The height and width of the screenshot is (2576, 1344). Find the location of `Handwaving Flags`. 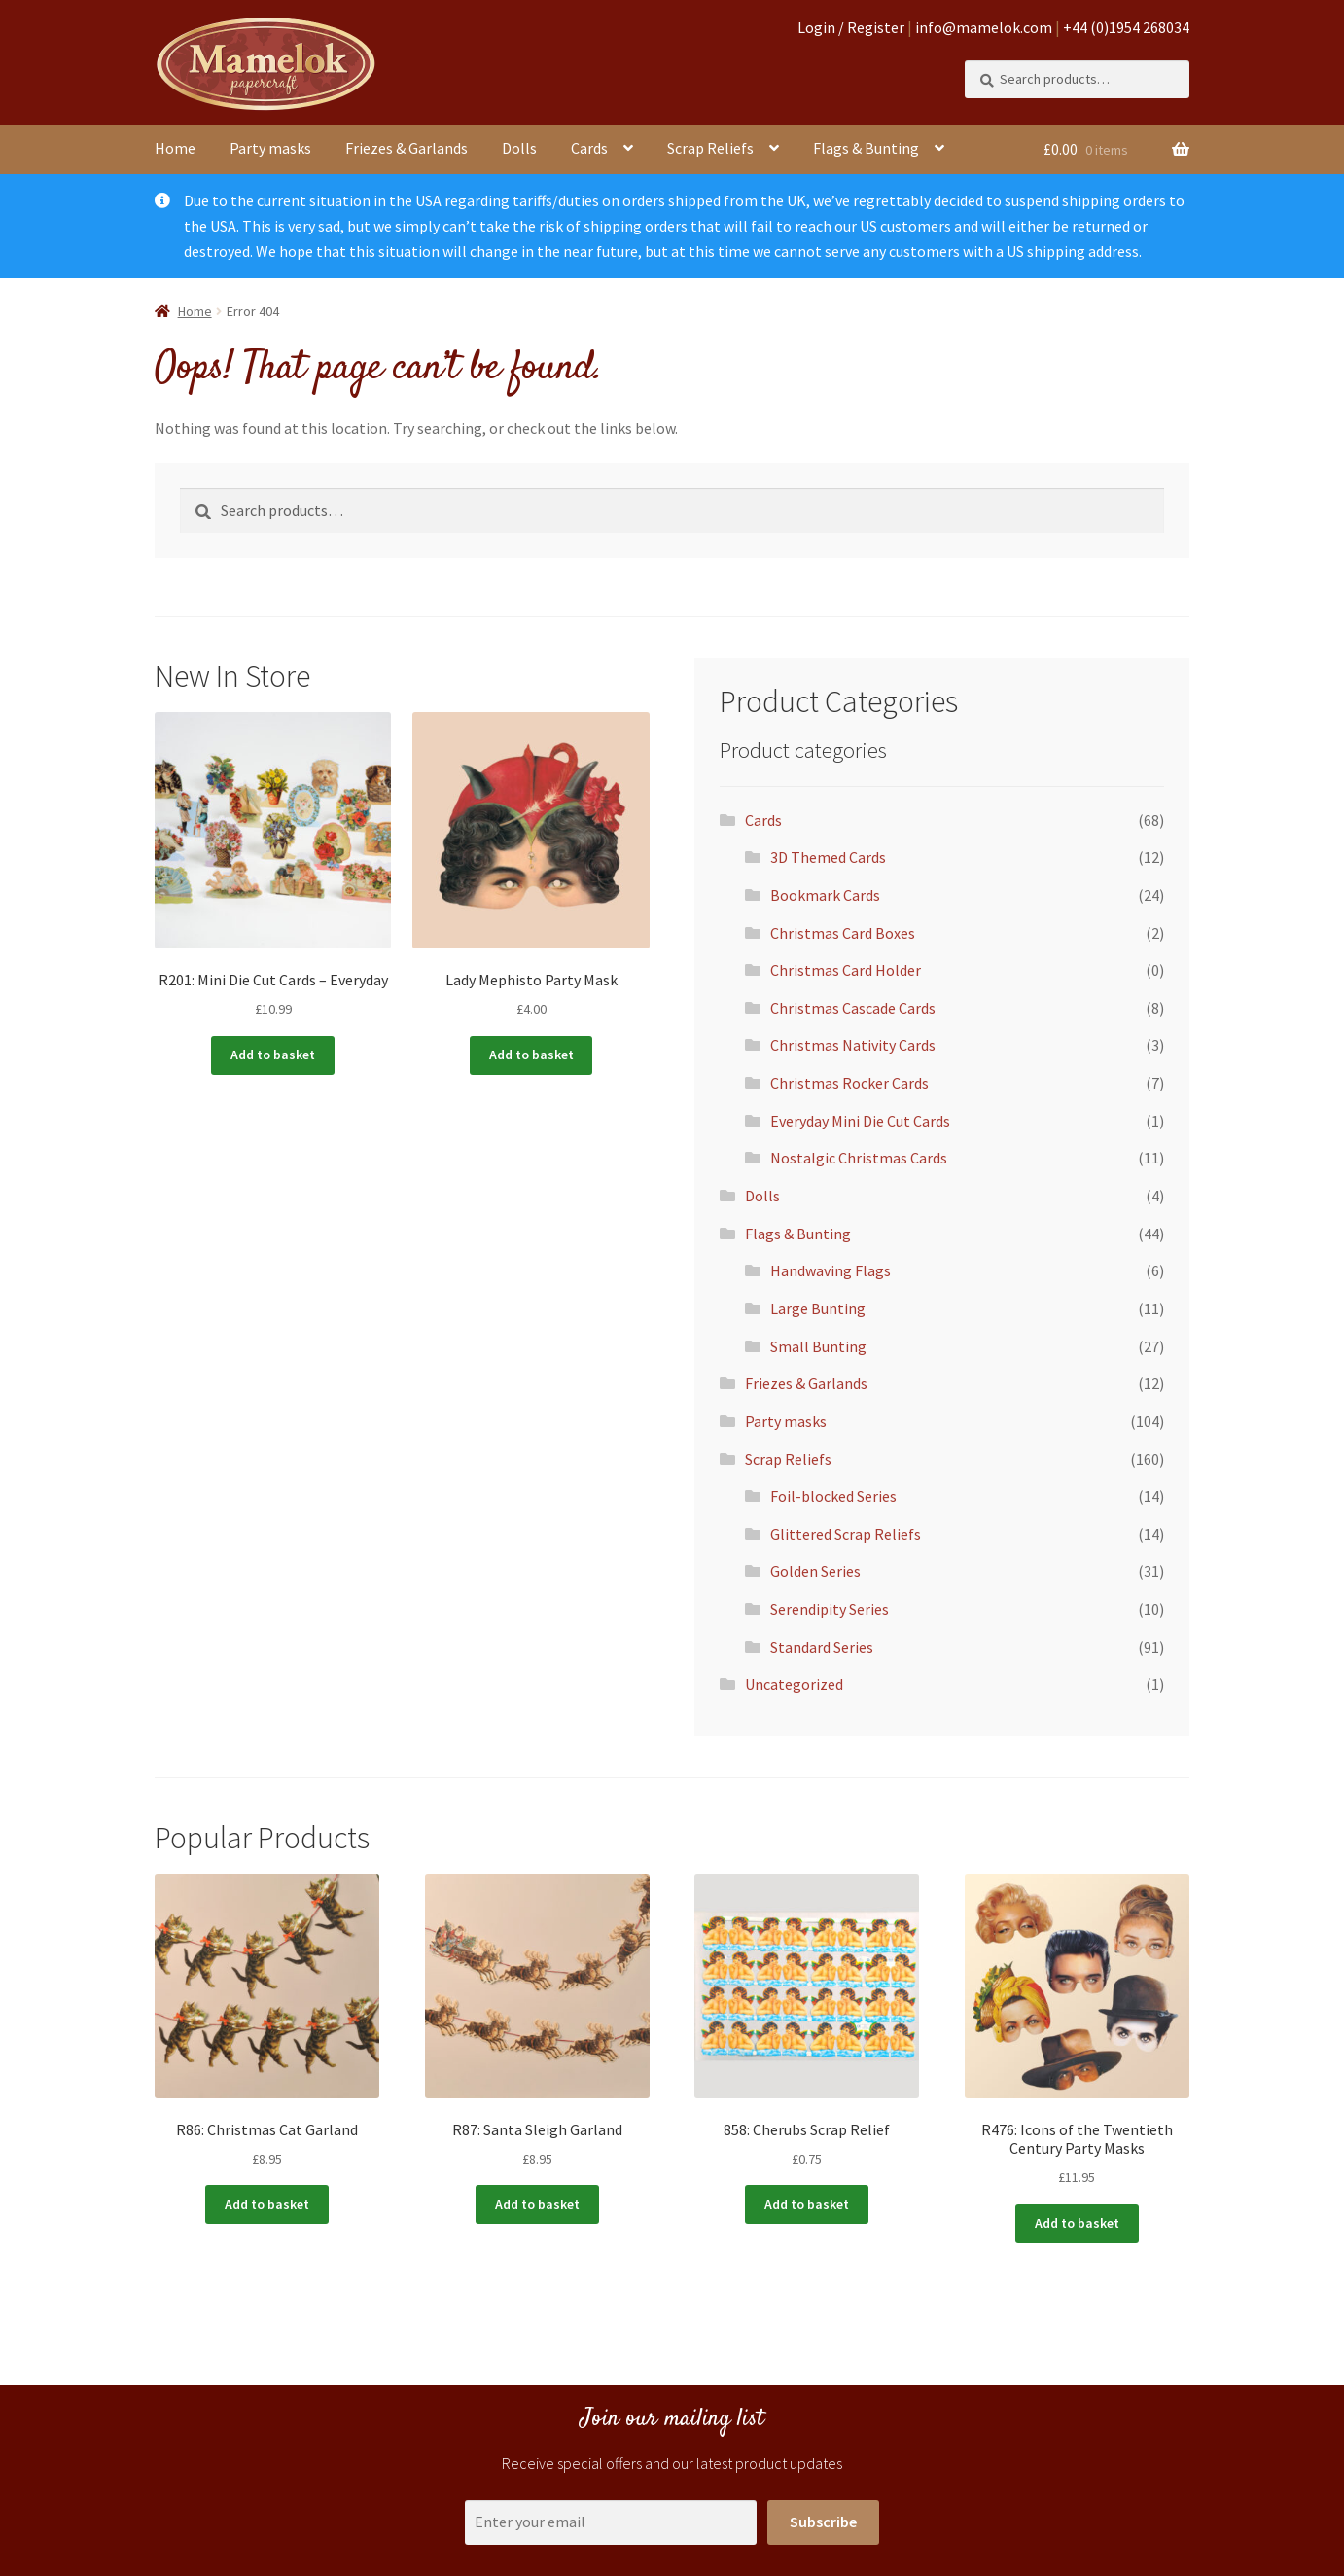

Handwaving Flags is located at coordinates (830, 1270).